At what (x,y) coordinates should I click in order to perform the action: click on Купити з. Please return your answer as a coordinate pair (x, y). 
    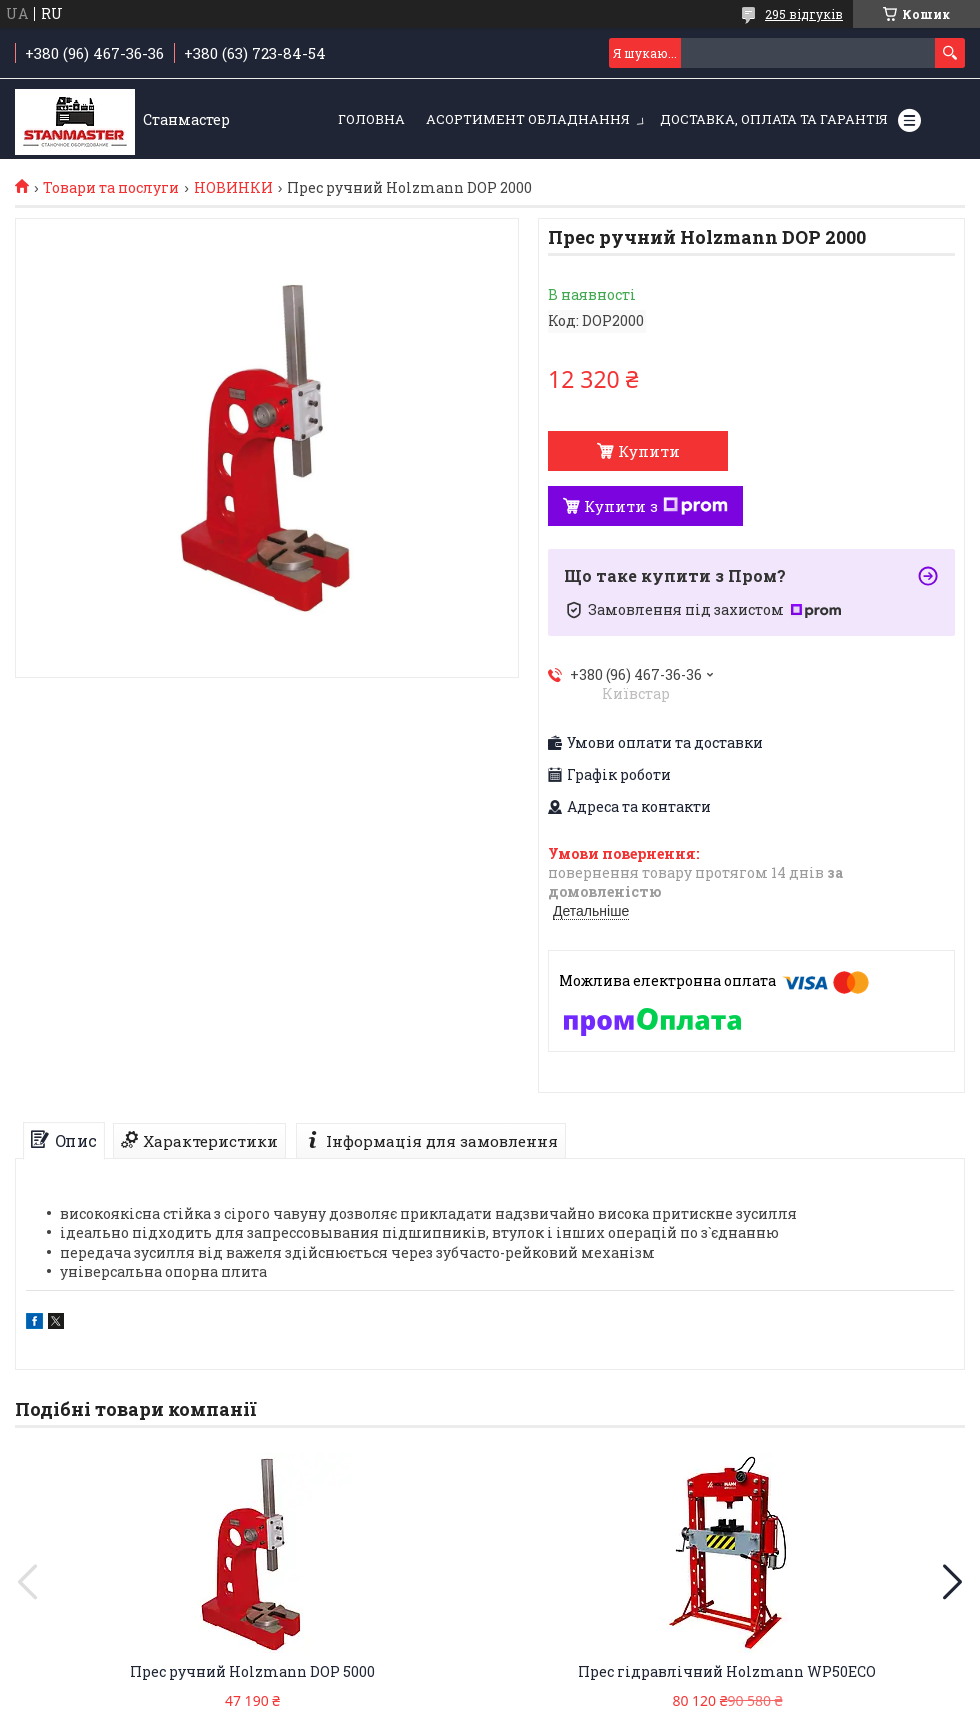
    Looking at the image, I should click on (656, 506).